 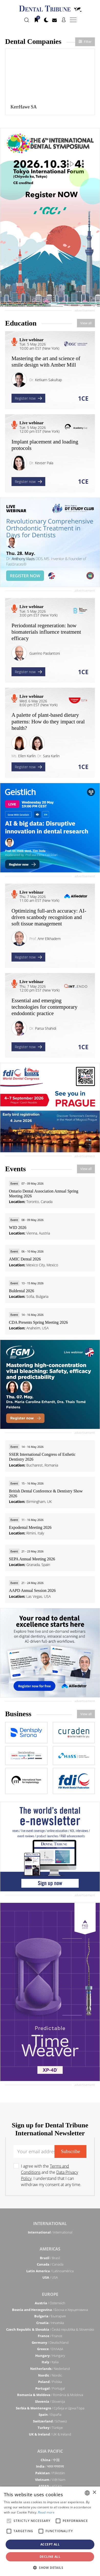 What do you see at coordinates (25, 1259) in the screenshot?
I see `AMIC Dental 2026` at bounding box center [25, 1259].